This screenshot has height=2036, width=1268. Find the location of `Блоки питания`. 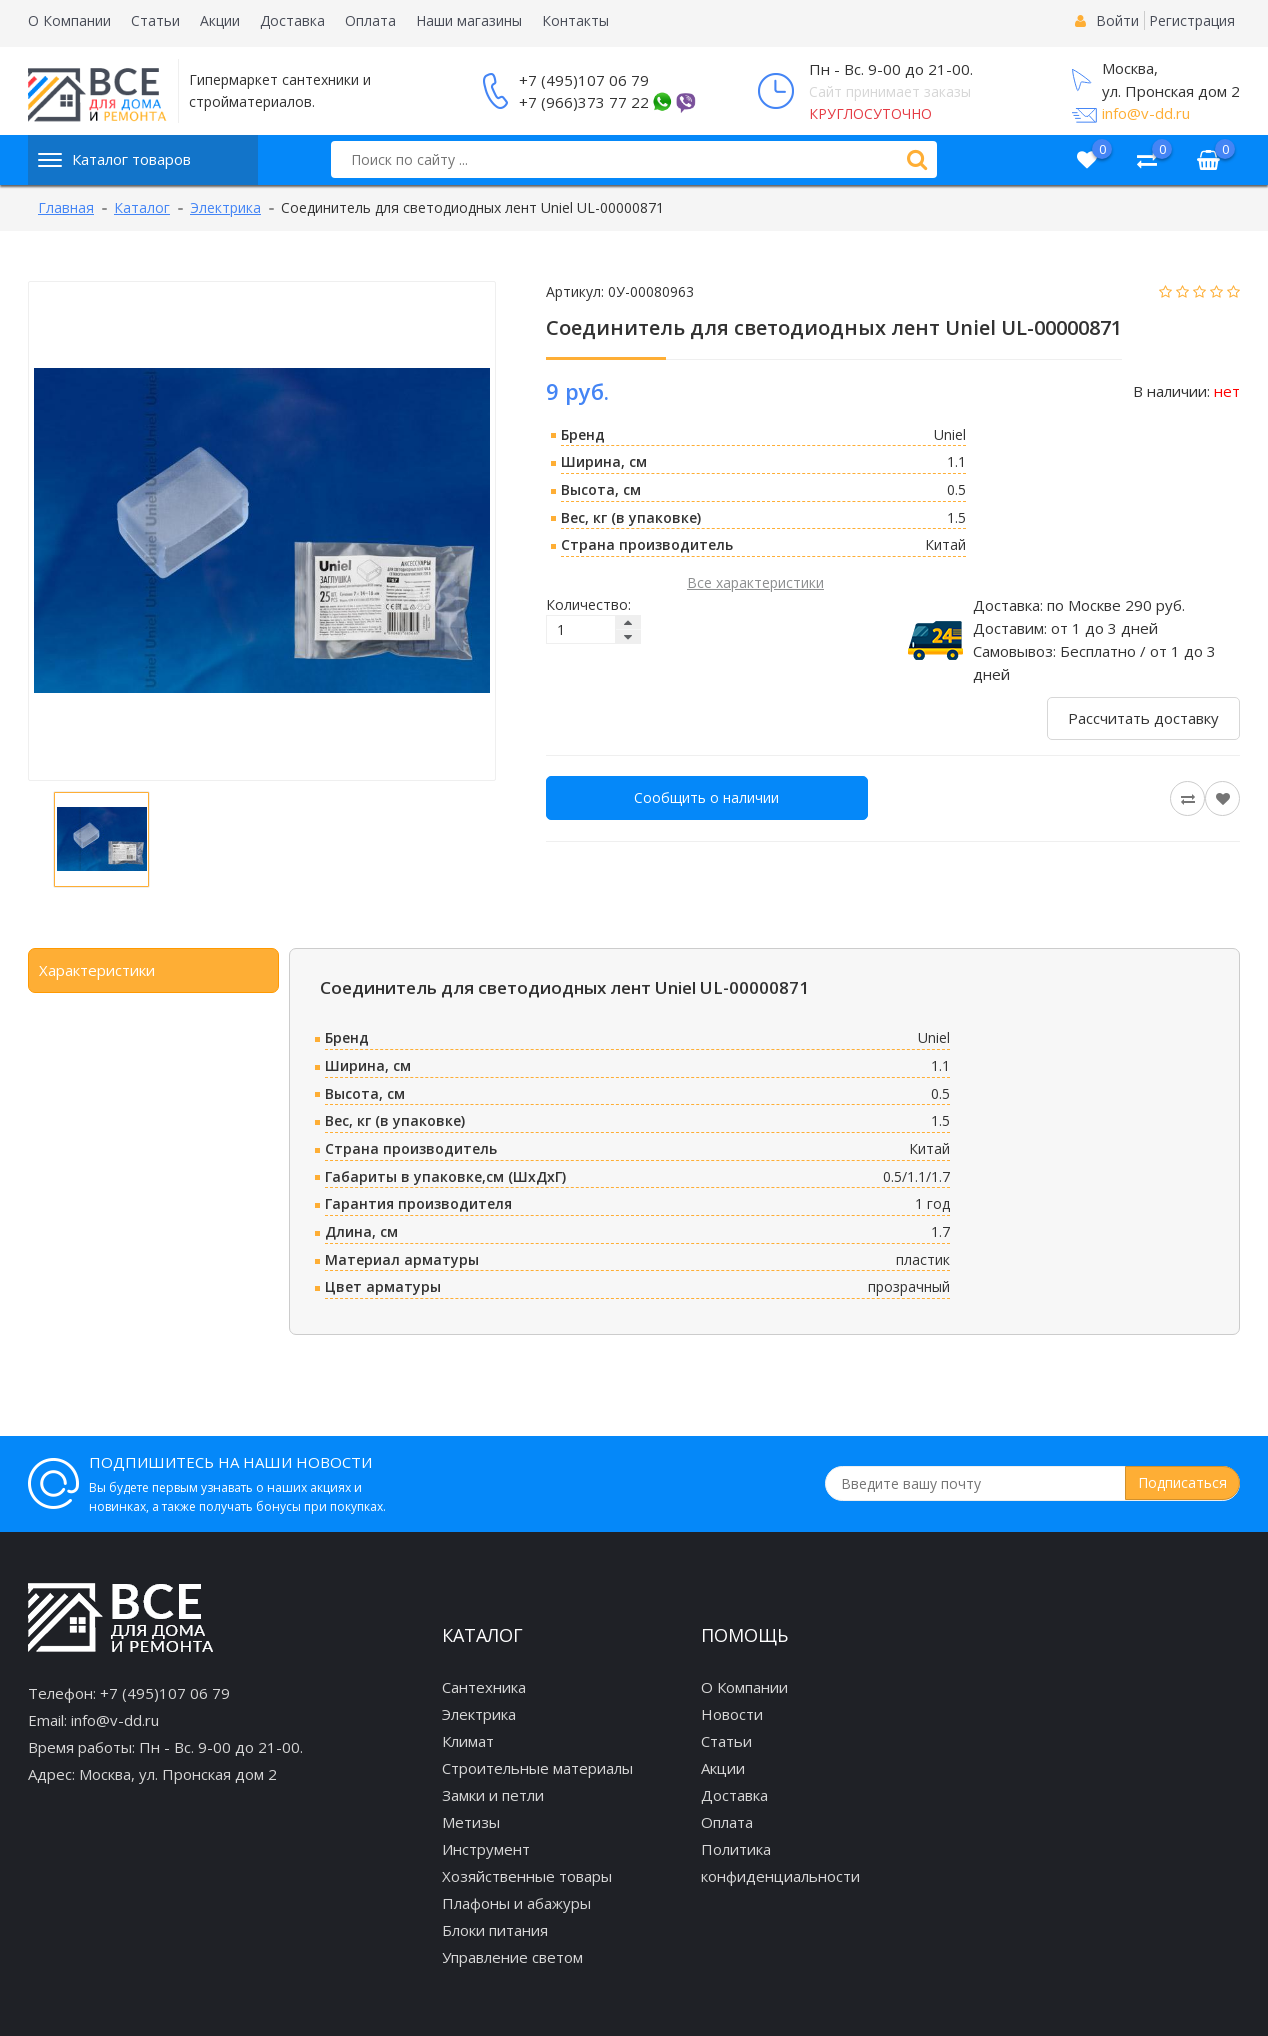

Блоки питания is located at coordinates (495, 1930).